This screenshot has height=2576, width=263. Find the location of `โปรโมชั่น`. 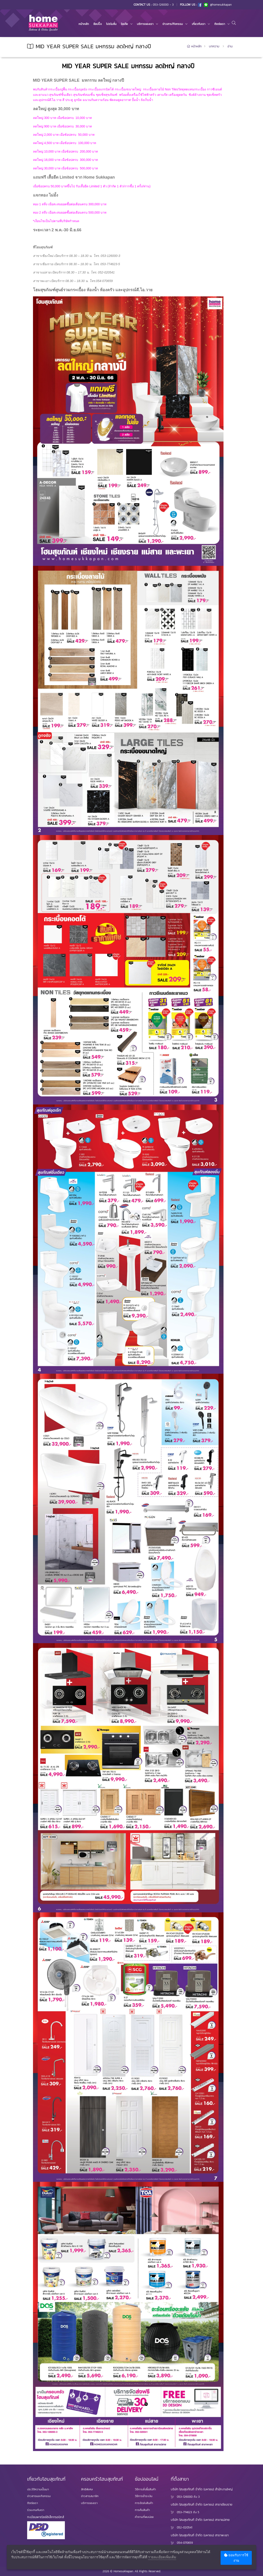

โปรโมชั่น is located at coordinates (111, 24).